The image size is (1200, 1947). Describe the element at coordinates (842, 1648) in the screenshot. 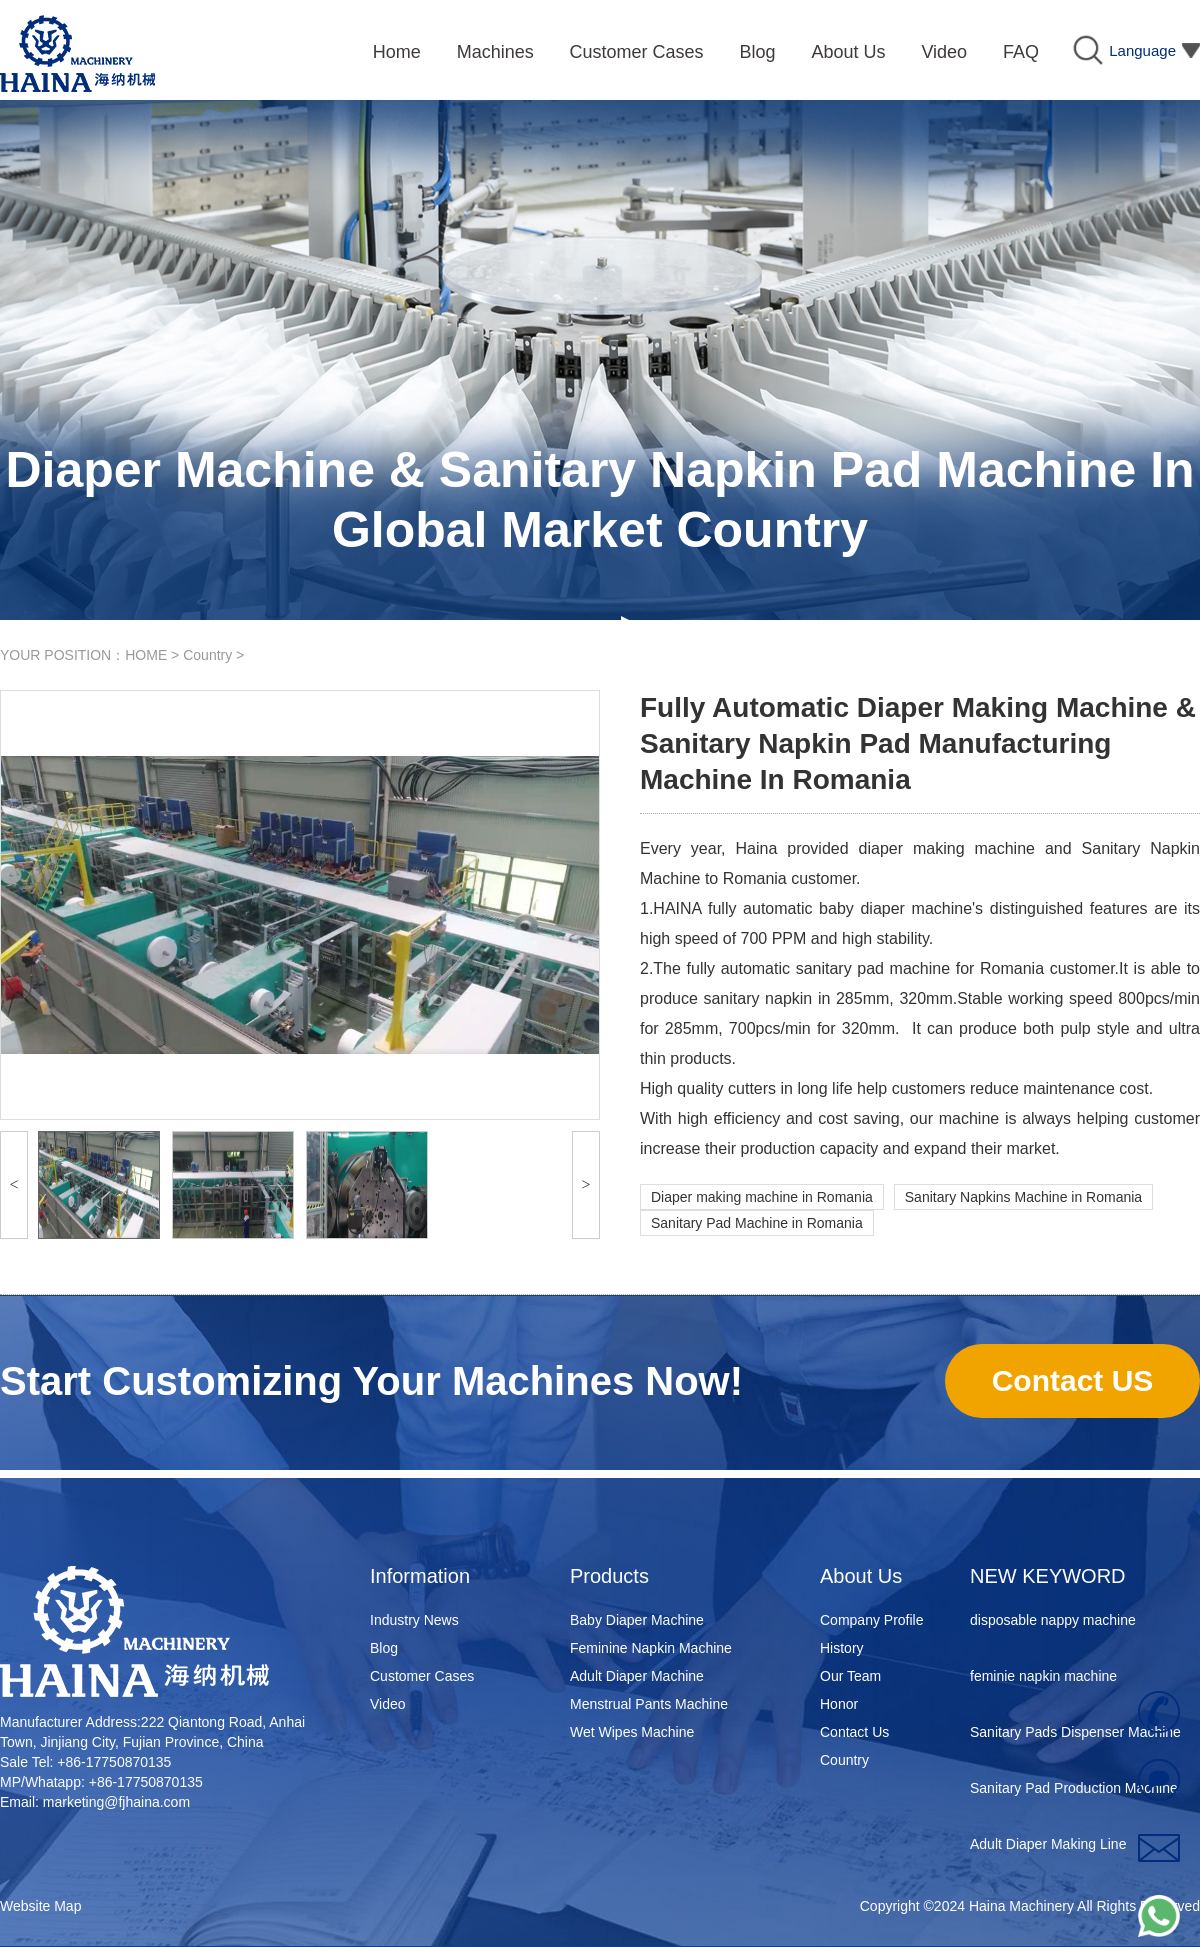

I see `History` at that location.